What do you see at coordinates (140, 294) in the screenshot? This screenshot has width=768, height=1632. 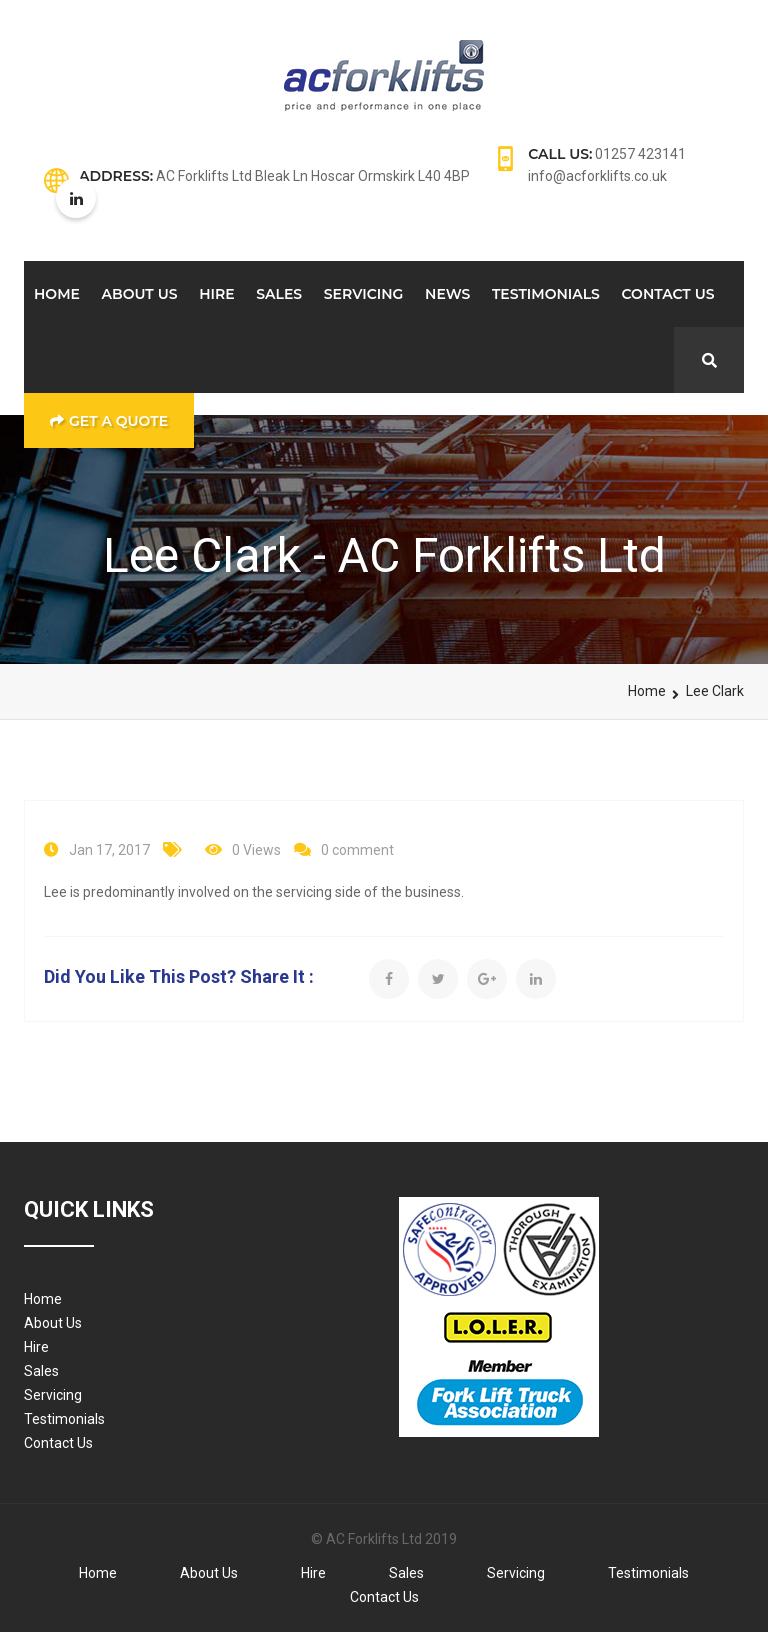 I see `About Us` at bounding box center [140, 294].